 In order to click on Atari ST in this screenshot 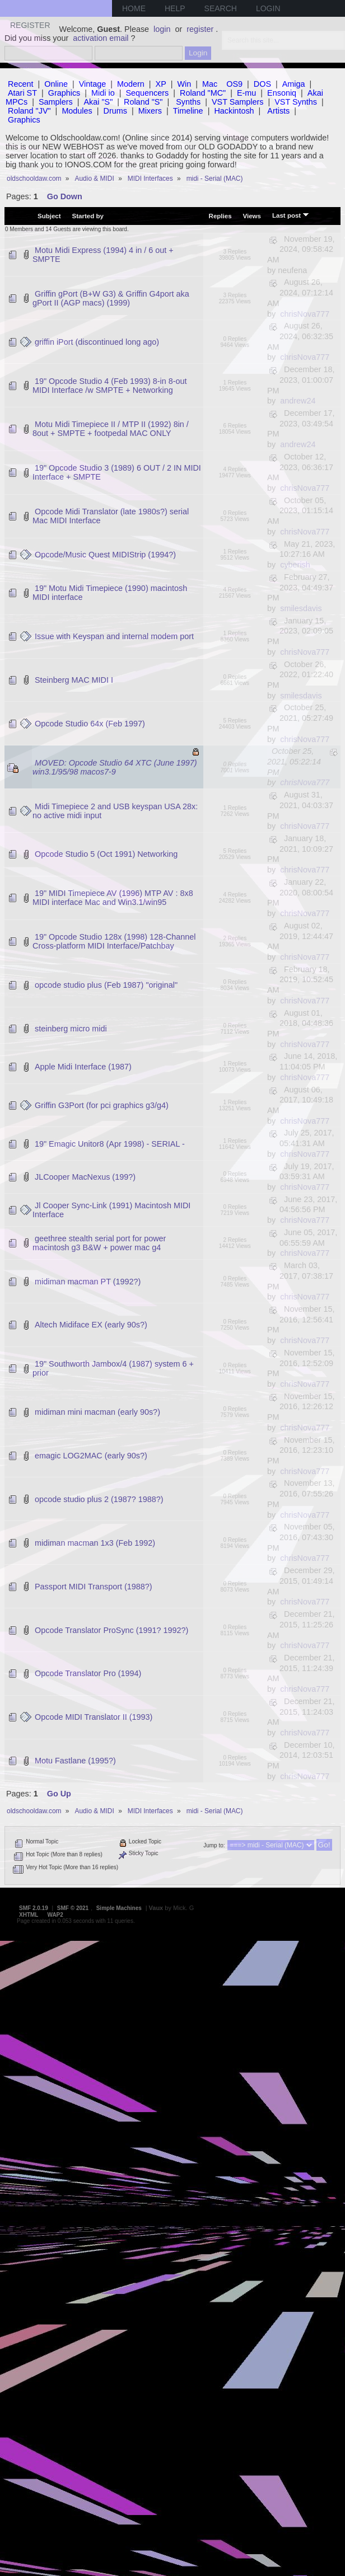, I will do `click(22, 92)`.